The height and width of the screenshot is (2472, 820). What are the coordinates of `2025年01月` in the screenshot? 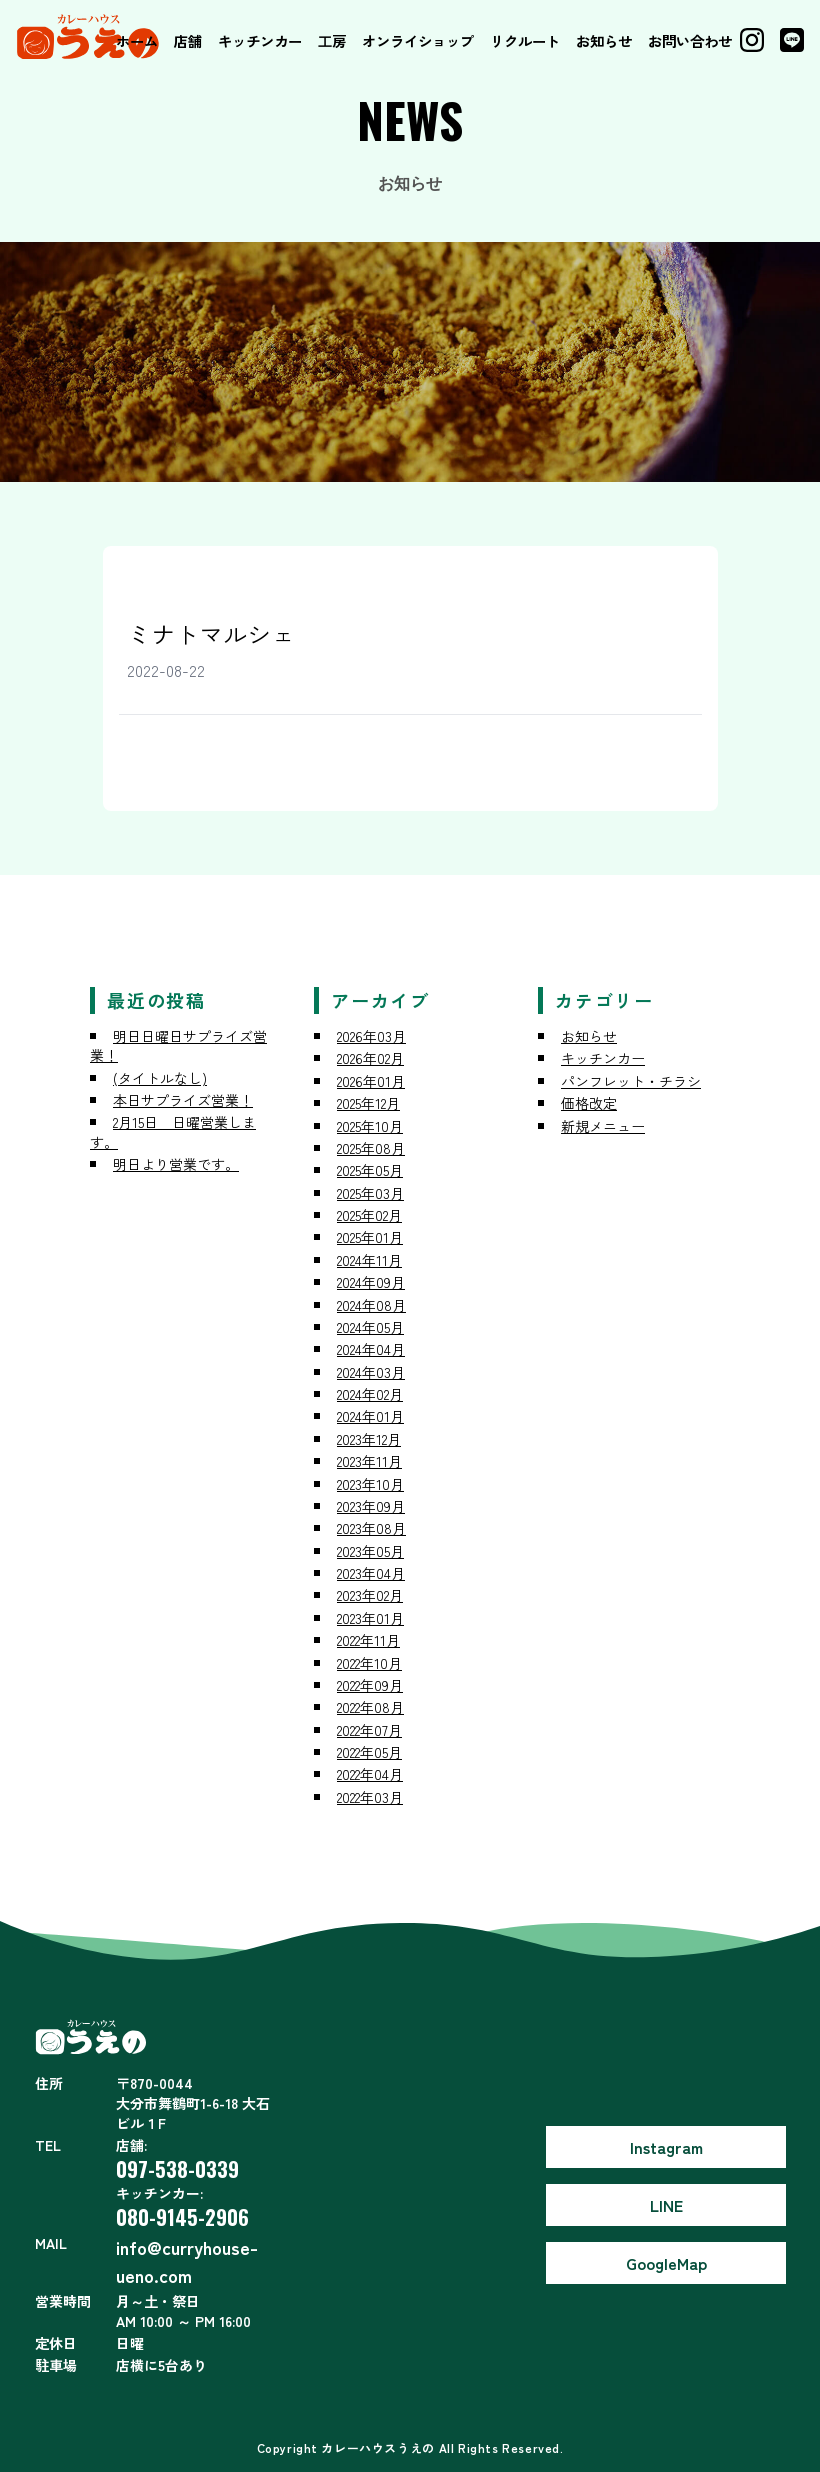 It's located at (370, 1237).